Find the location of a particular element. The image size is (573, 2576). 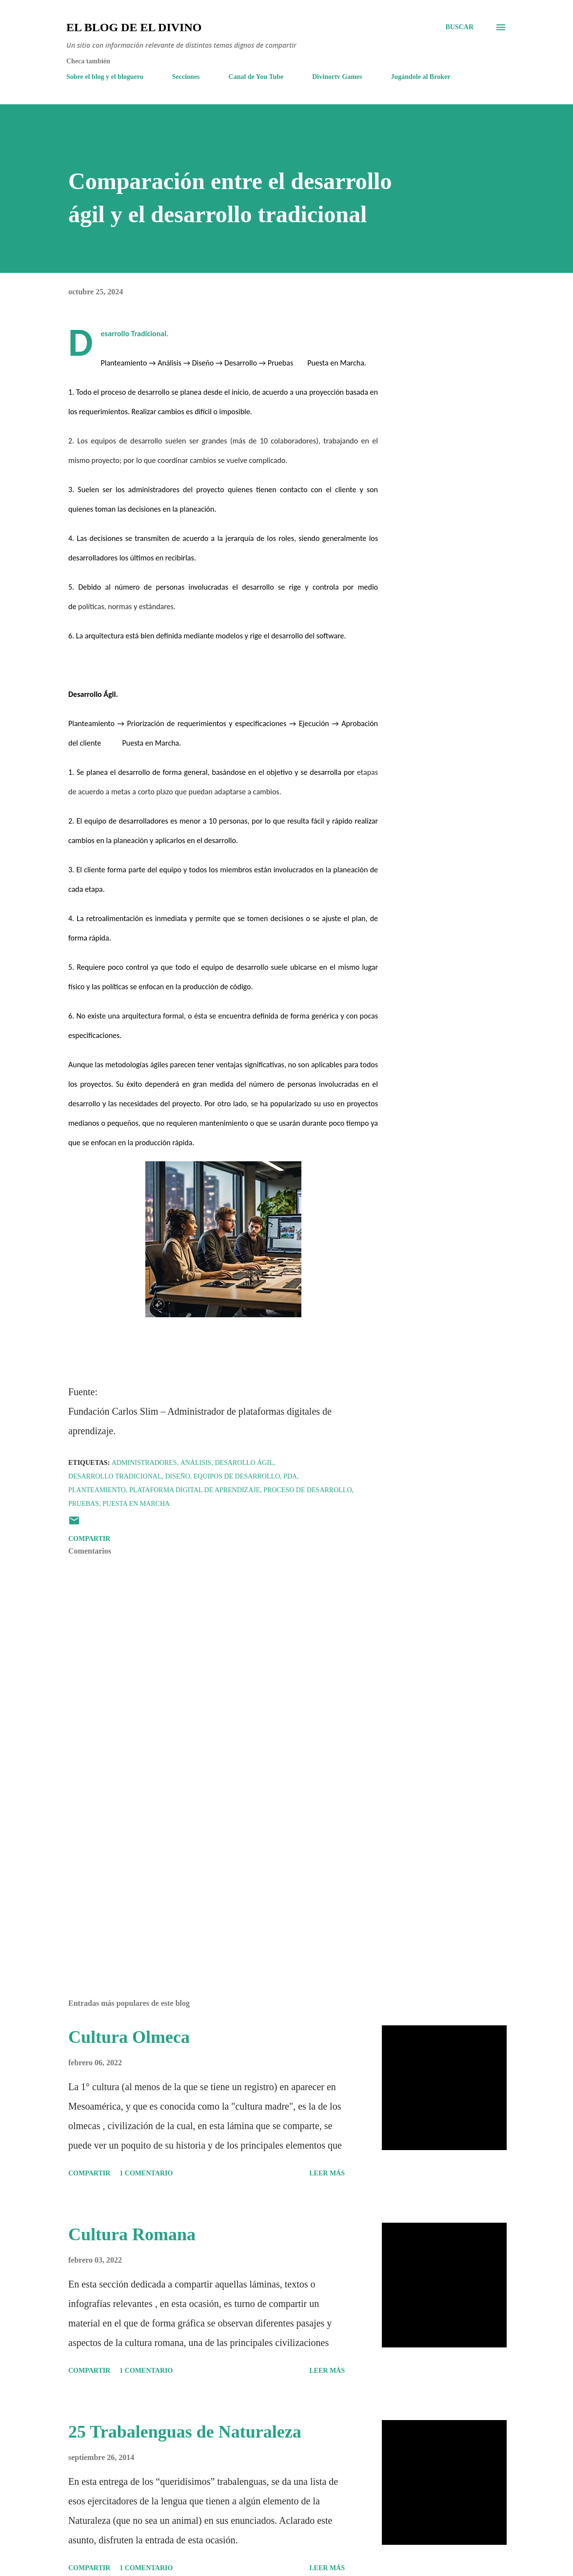

Sobre el blog y el bloguero is located at coordinates (104, 76).